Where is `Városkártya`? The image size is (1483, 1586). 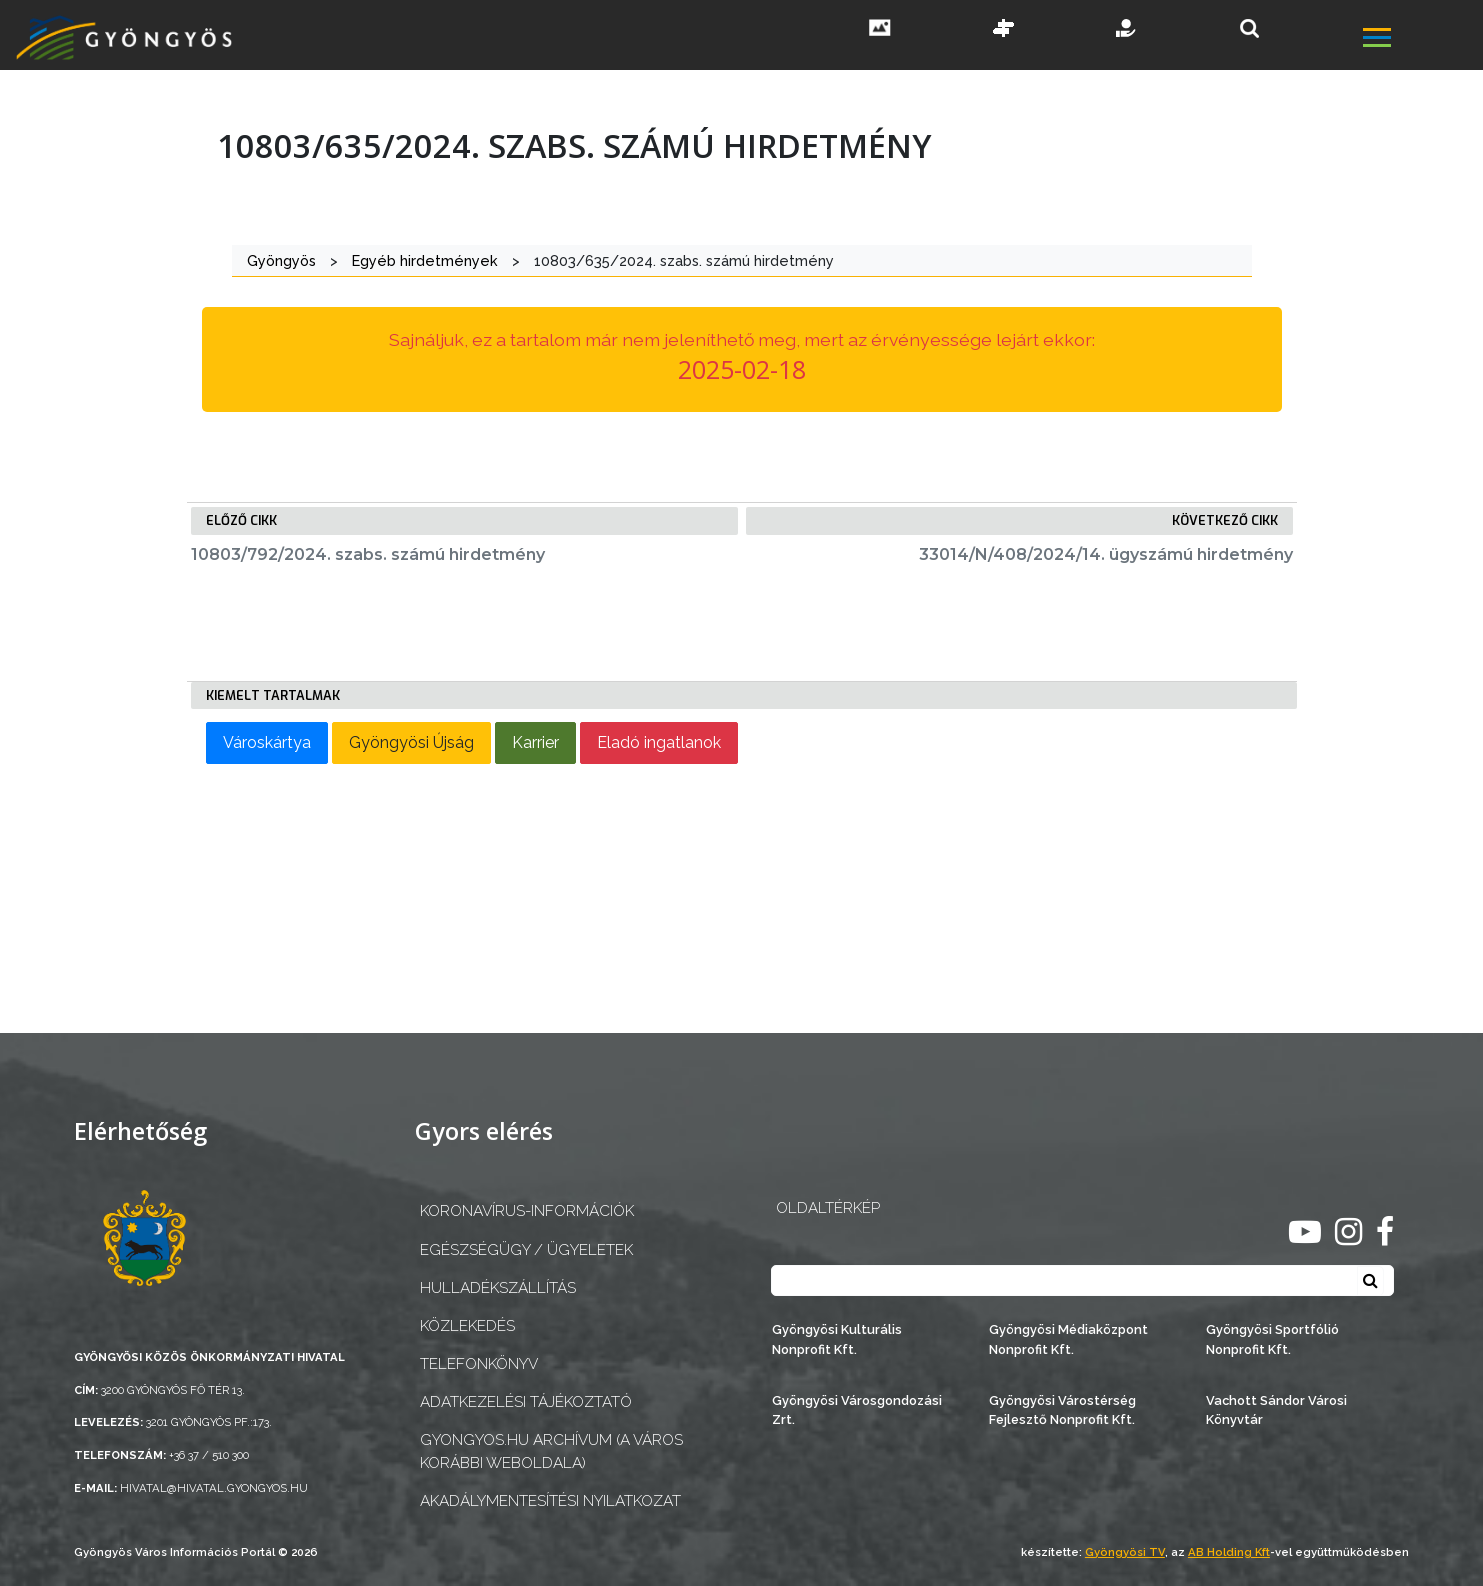
Városkártya is located at coordinates (267, 742).